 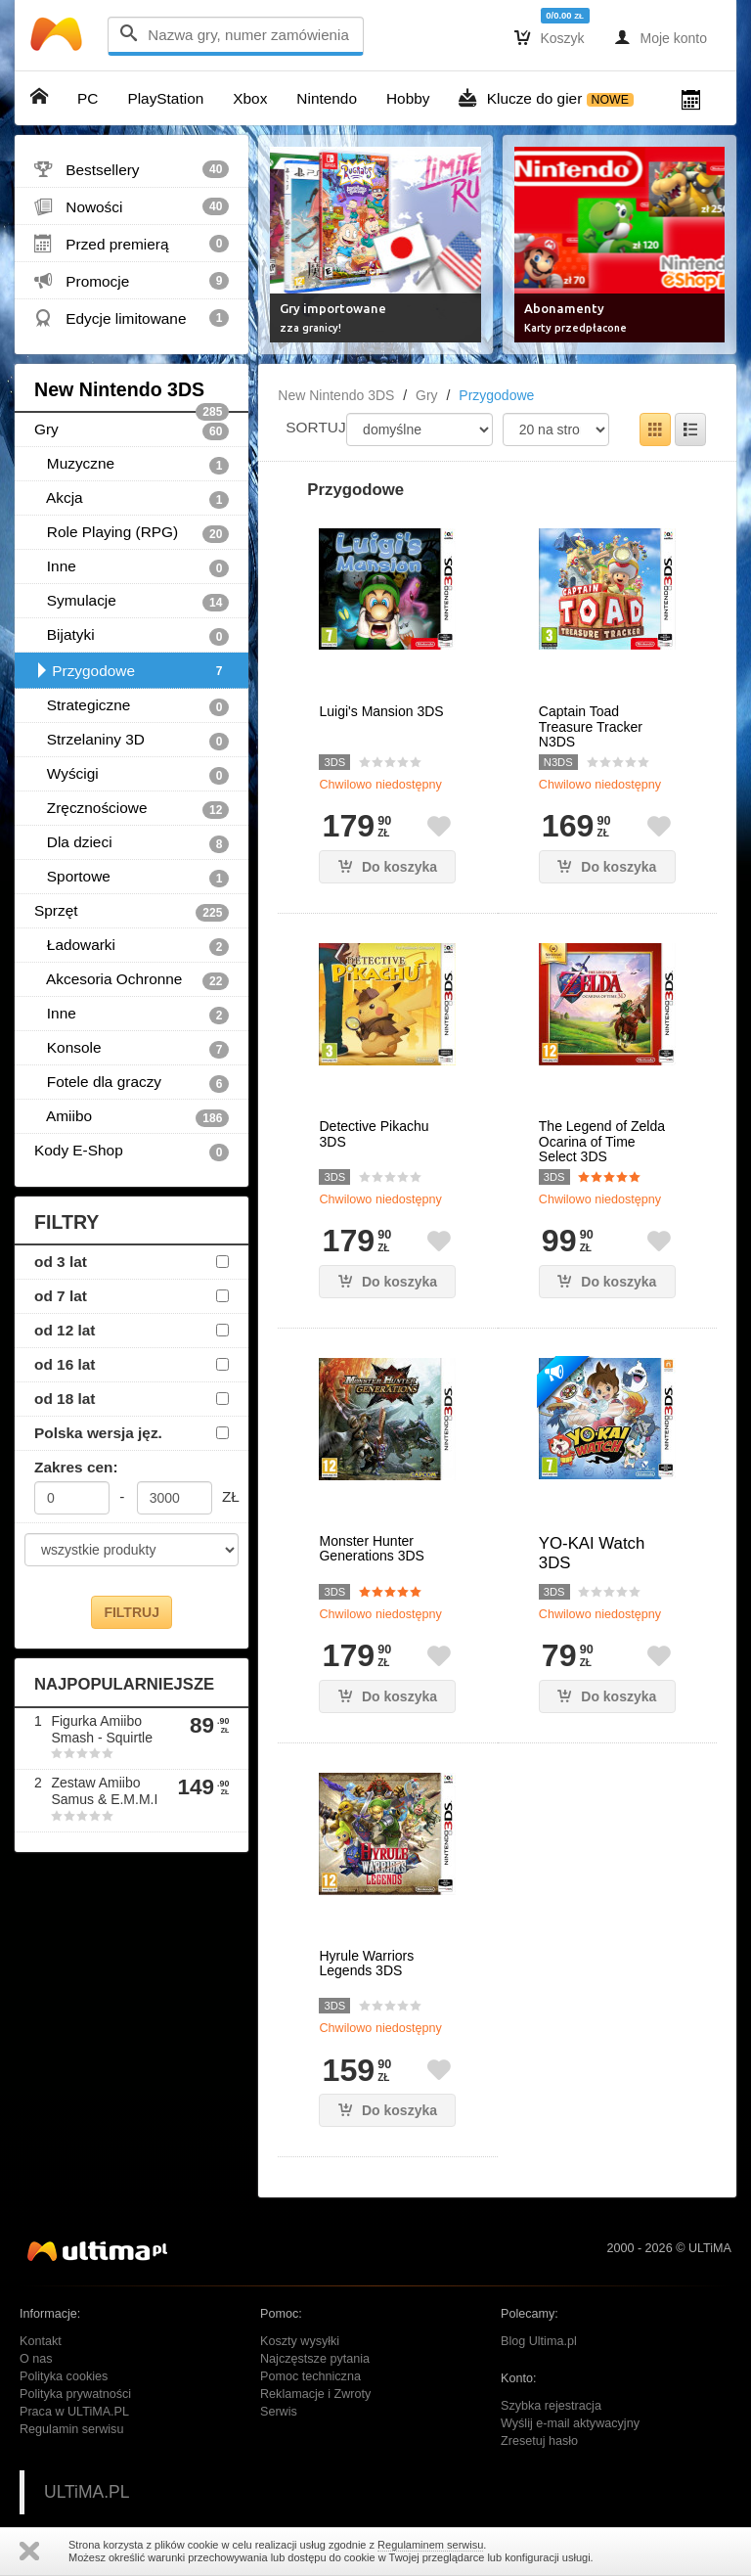 I want to click on FILTRUJ, so click(x=131, y=1612).